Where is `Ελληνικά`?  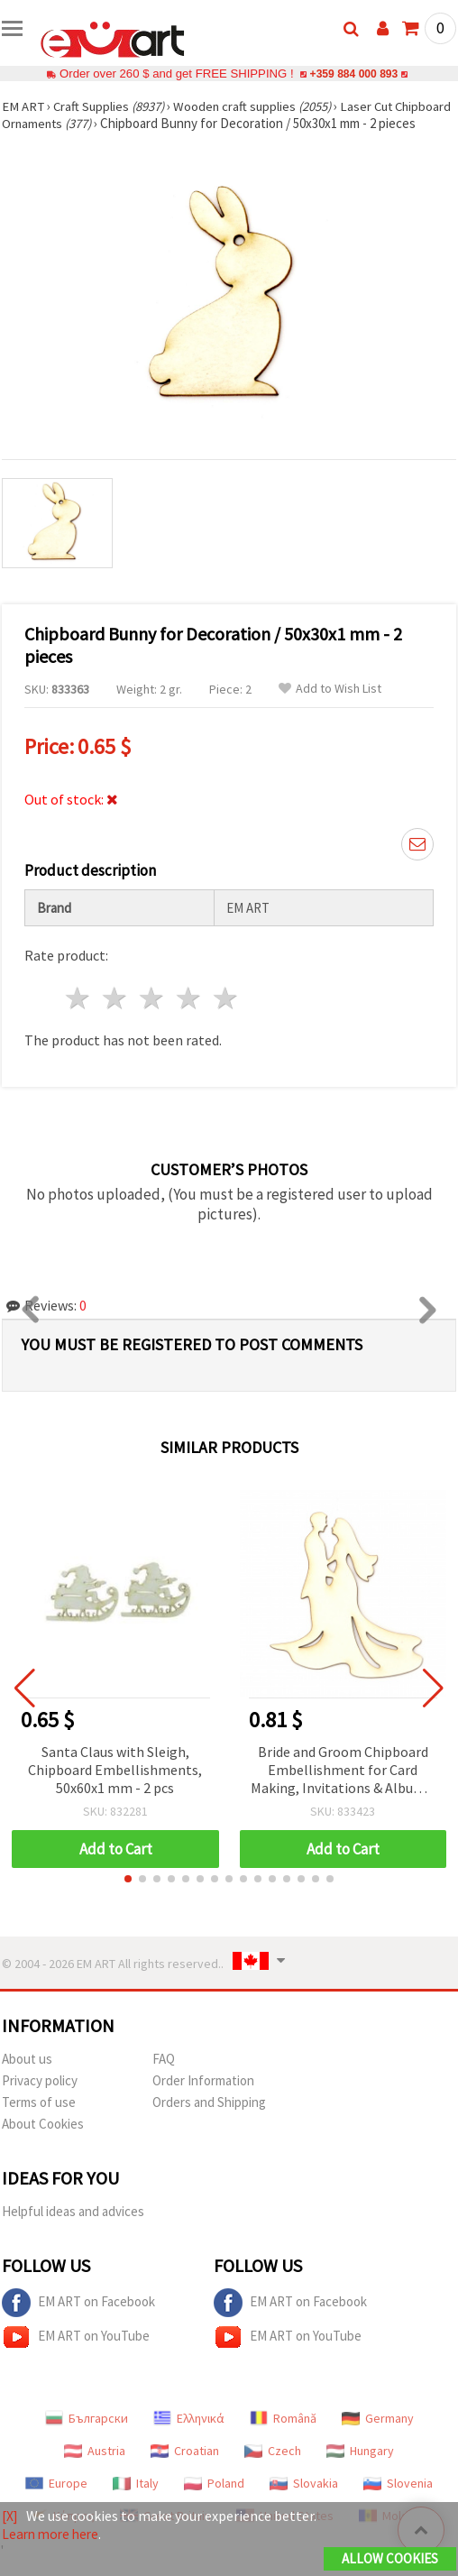 Ελληνικά is located at coordinates (188, 2435).